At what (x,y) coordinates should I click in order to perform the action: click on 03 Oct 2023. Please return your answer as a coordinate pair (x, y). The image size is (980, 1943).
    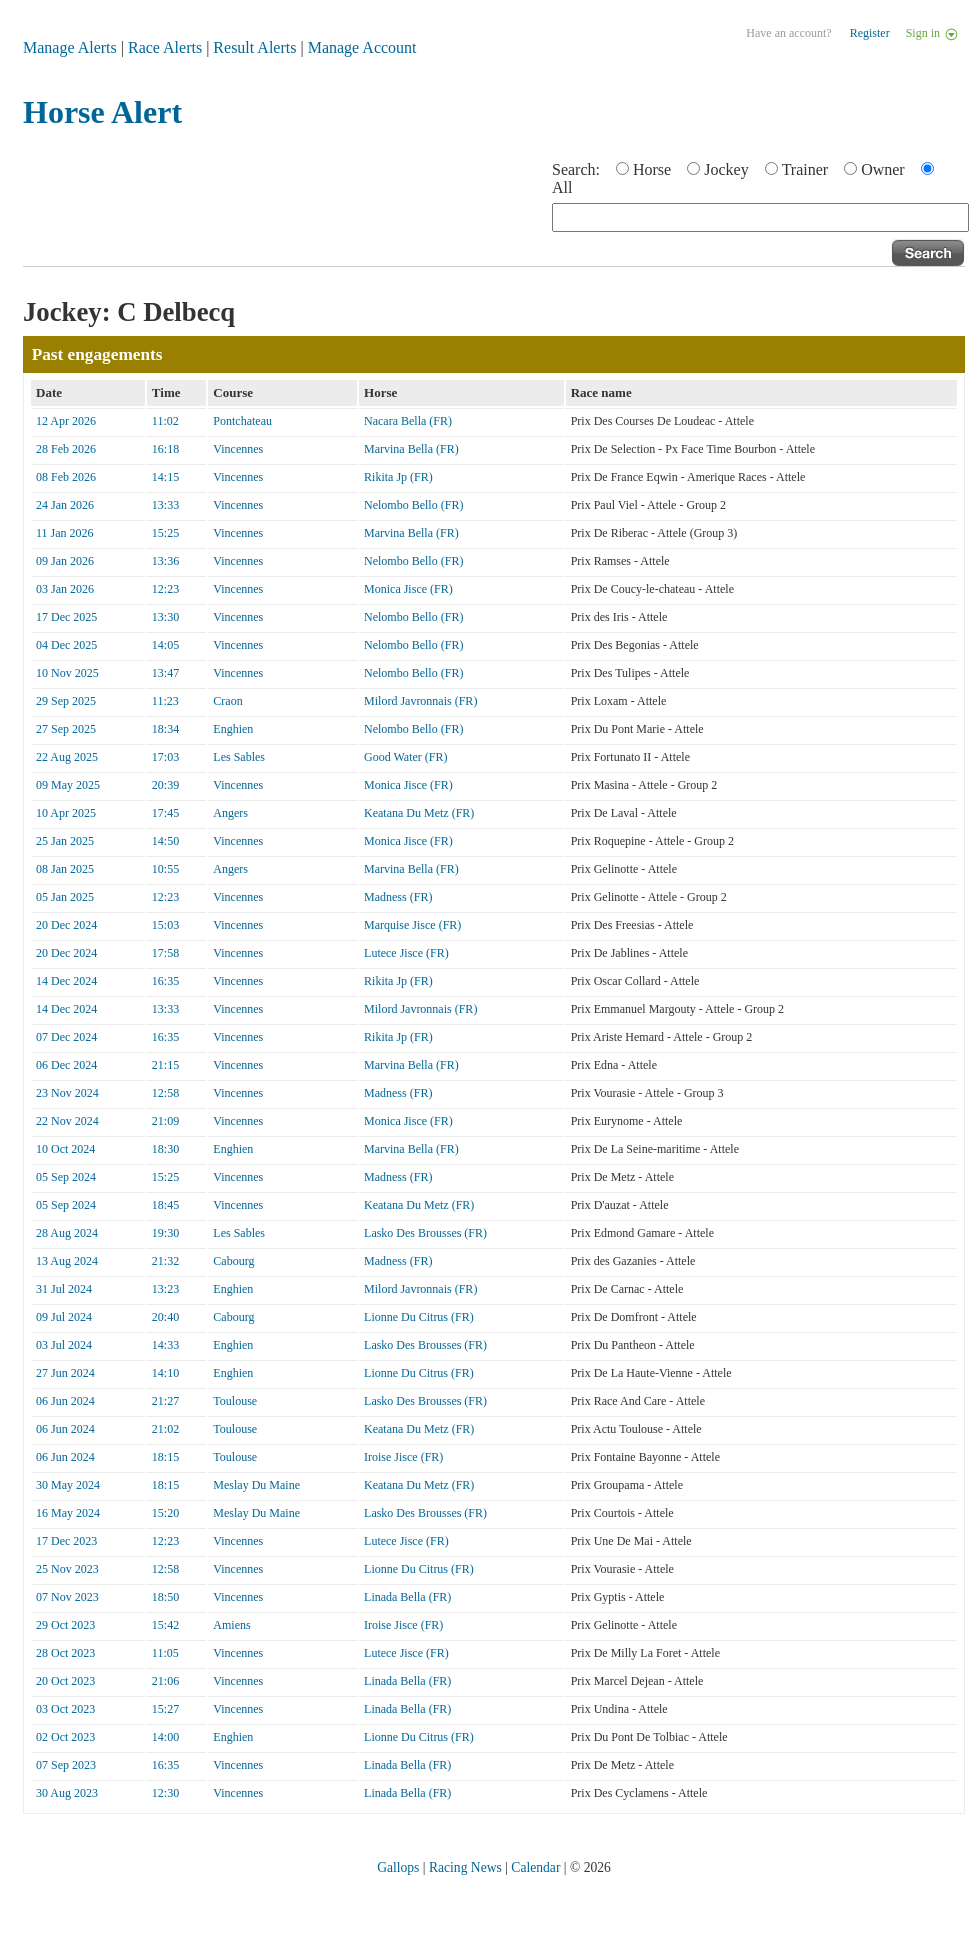
    Looking at the image, I should click on (65, 1709).